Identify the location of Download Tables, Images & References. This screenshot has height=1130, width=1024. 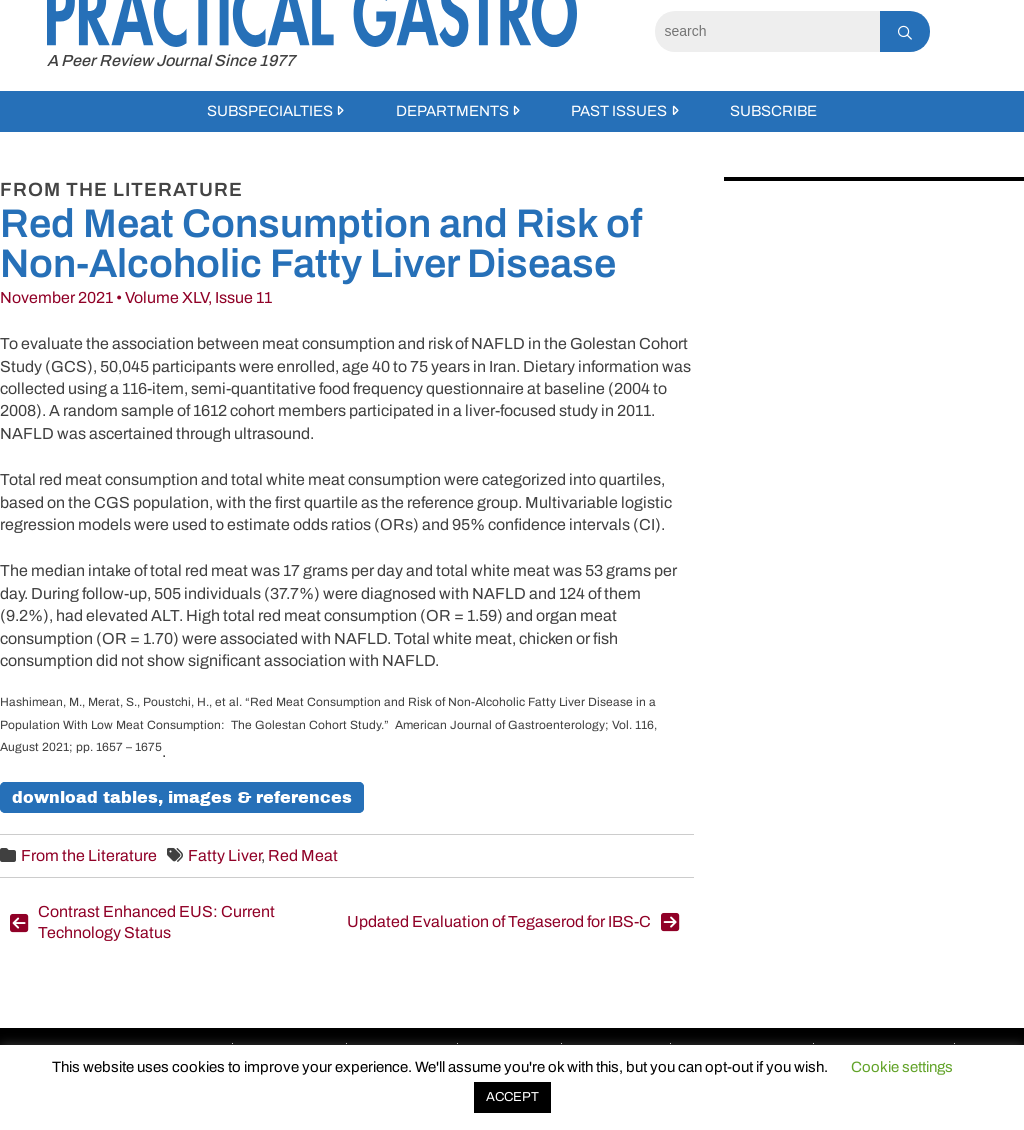
(182, 797).